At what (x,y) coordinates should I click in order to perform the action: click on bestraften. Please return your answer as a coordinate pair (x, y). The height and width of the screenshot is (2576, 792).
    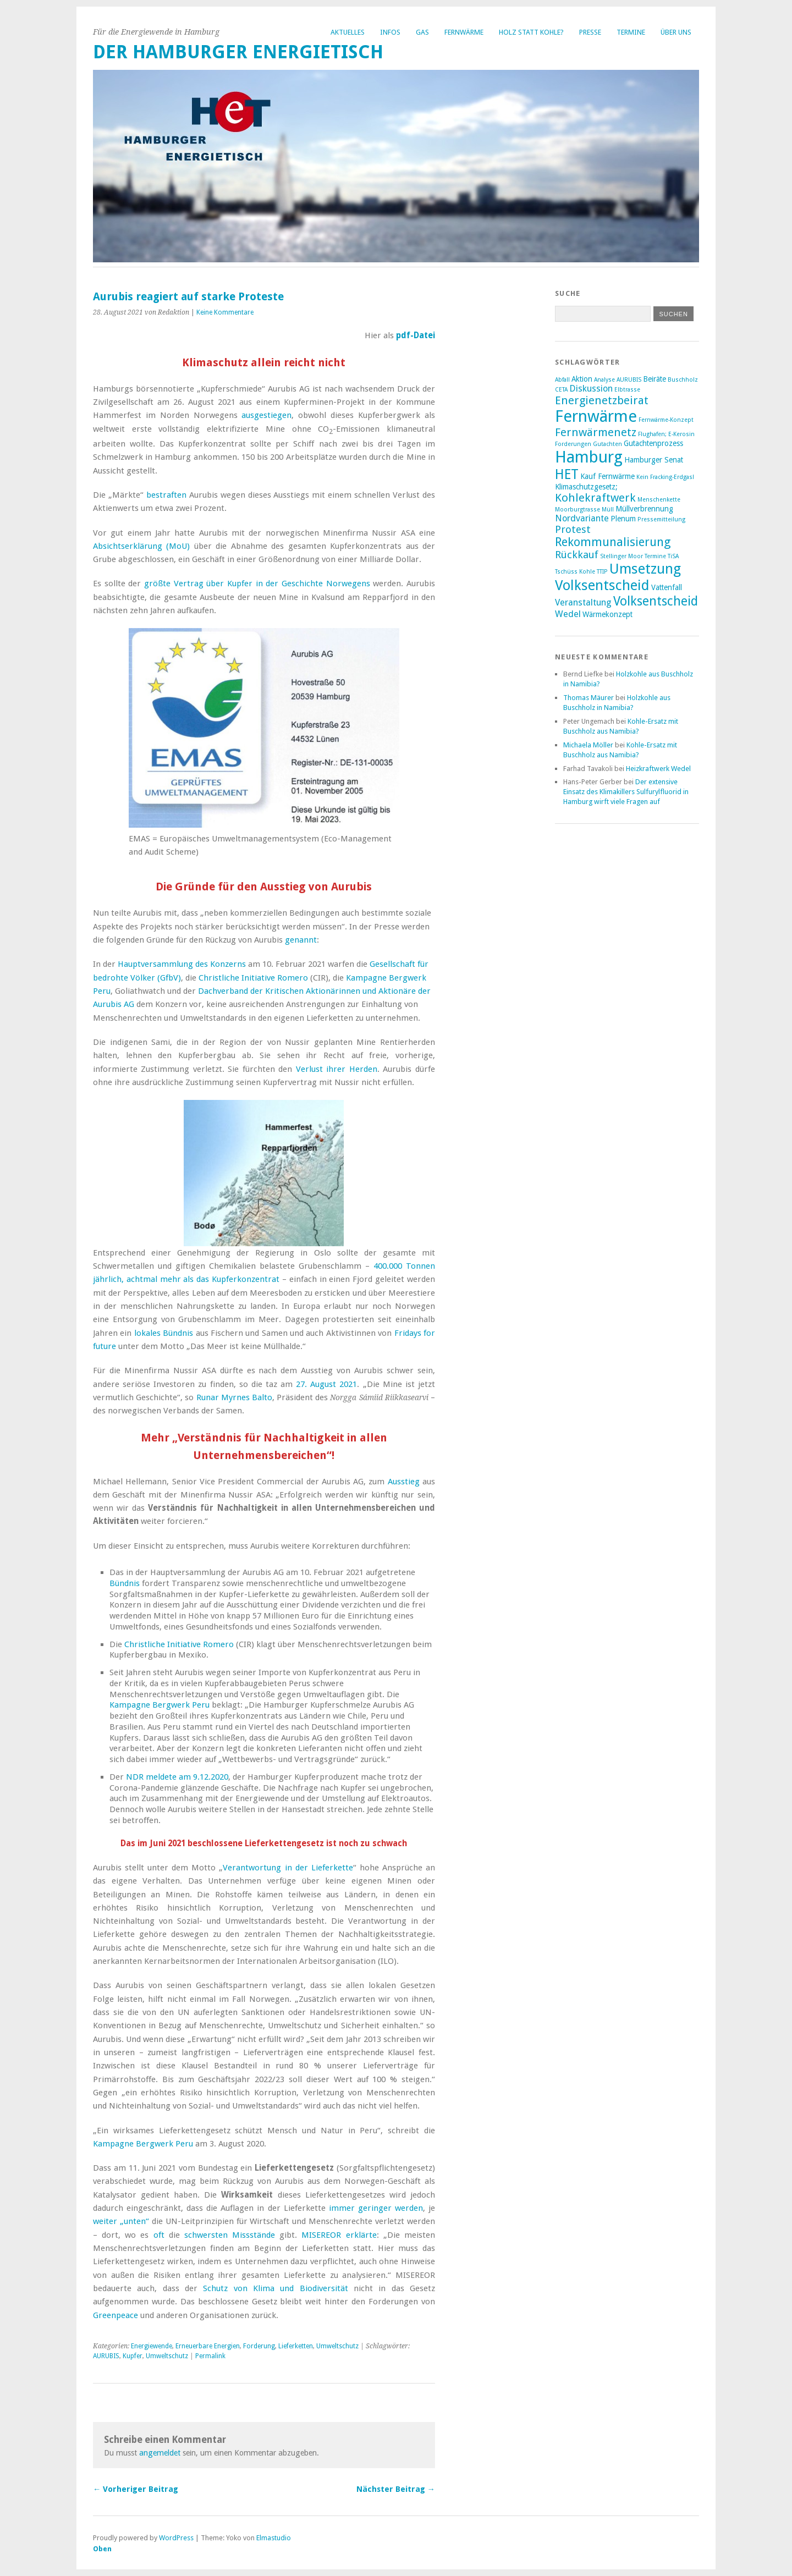
    Looking at the image, I should click on (166, 495).